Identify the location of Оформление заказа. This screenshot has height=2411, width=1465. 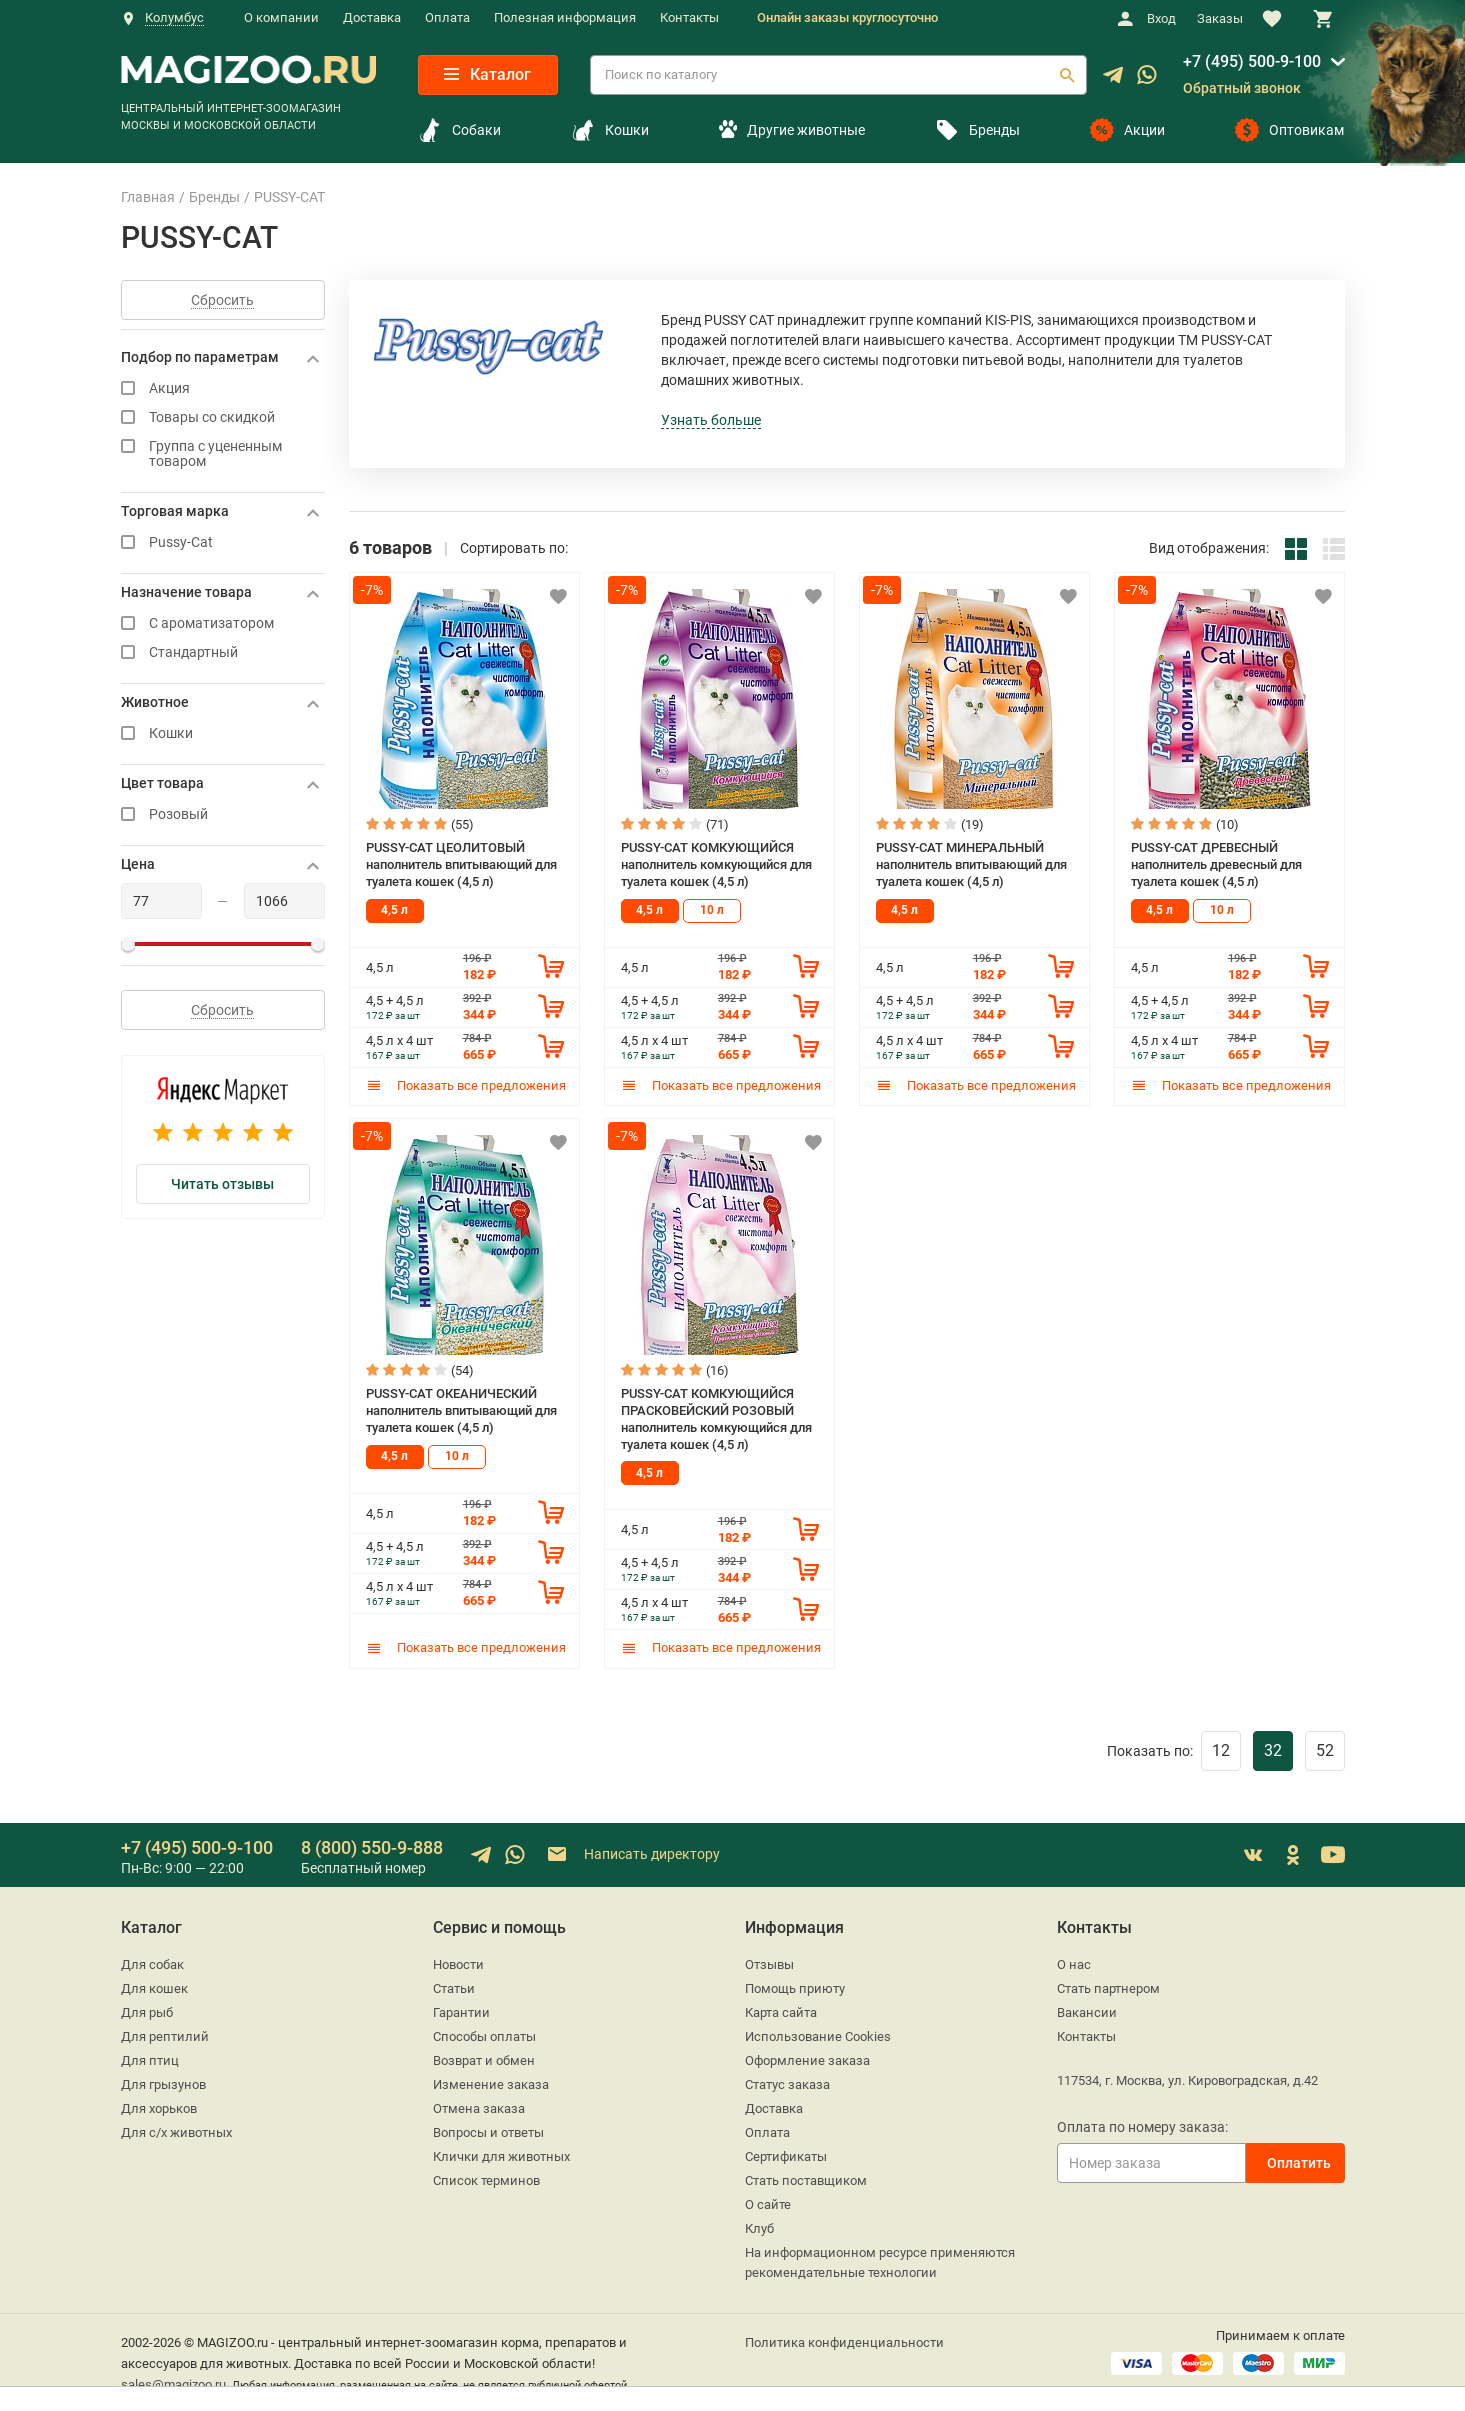
(807, 2059).